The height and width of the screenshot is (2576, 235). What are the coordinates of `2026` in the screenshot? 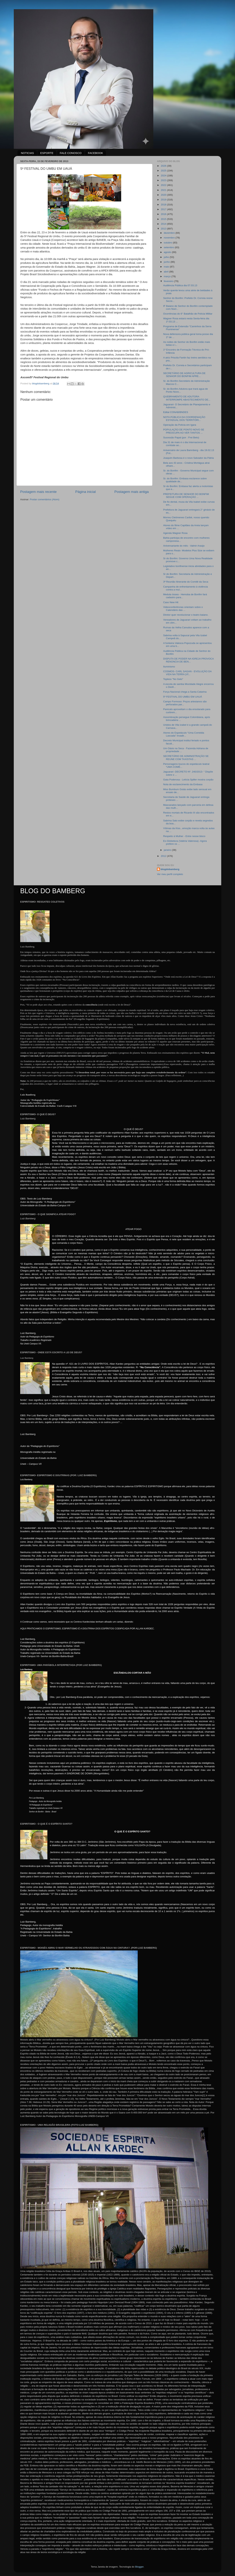 It's located at (164, 165).